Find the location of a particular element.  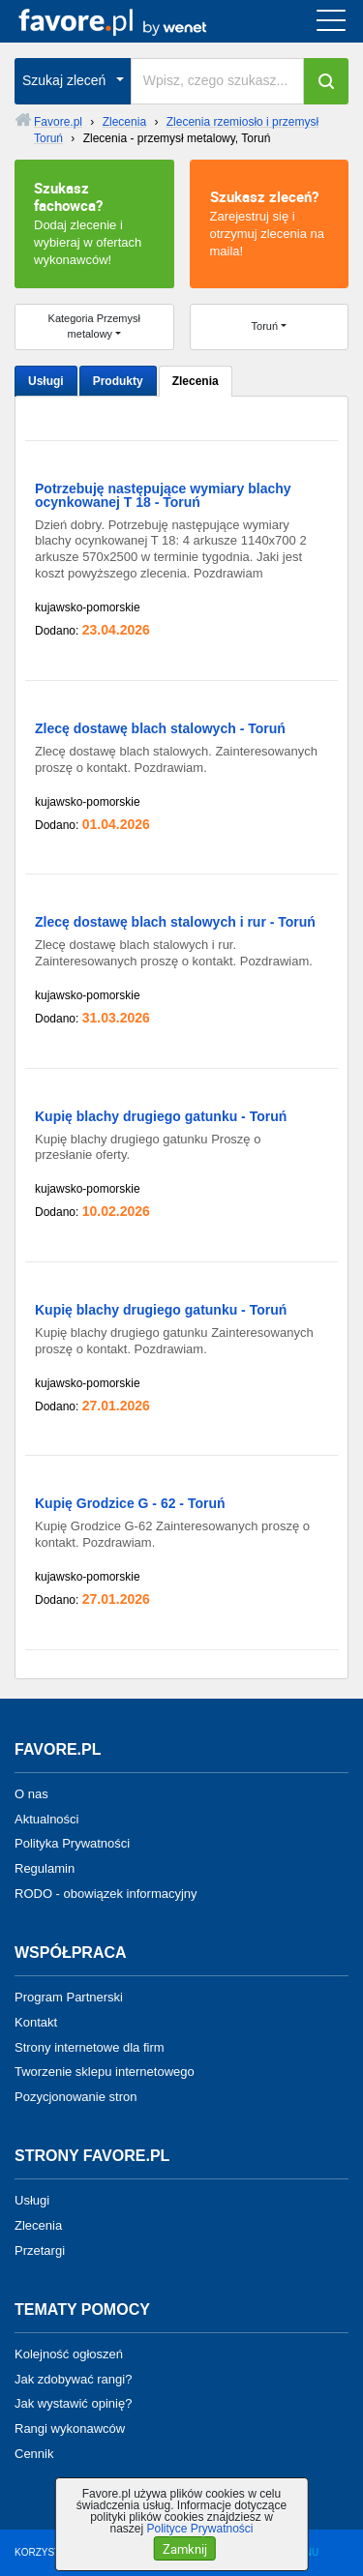

Regulamin is located at coordinates (45, 1868).